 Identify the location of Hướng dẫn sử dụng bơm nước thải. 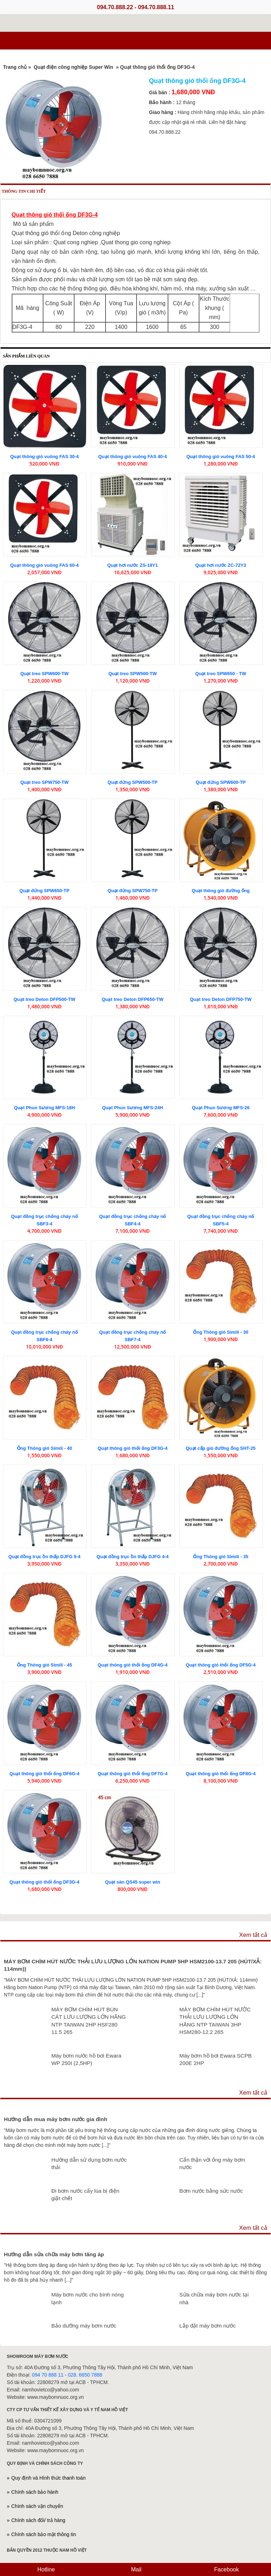
(89, 2163).